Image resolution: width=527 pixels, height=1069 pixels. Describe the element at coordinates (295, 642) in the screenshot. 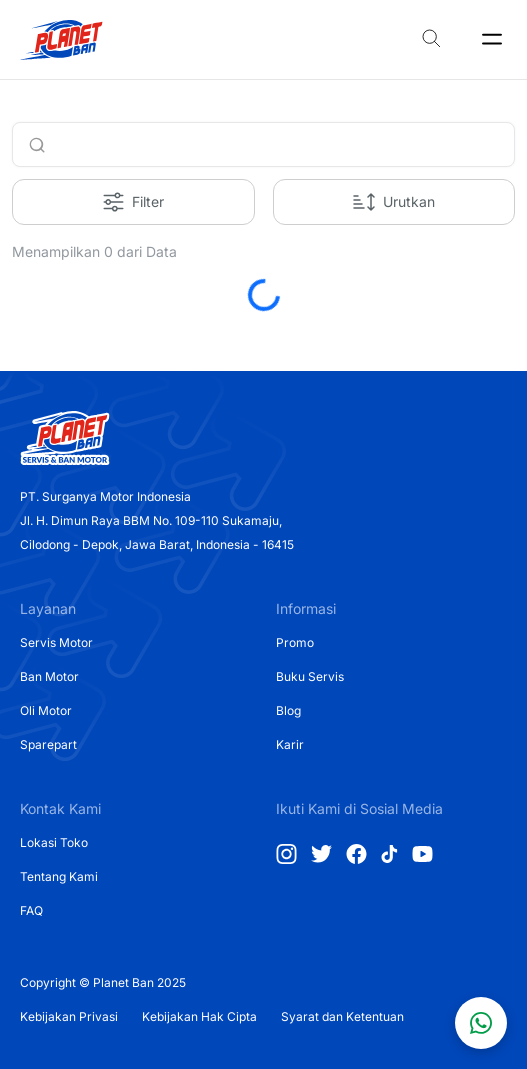

I see `Promo` at that location.